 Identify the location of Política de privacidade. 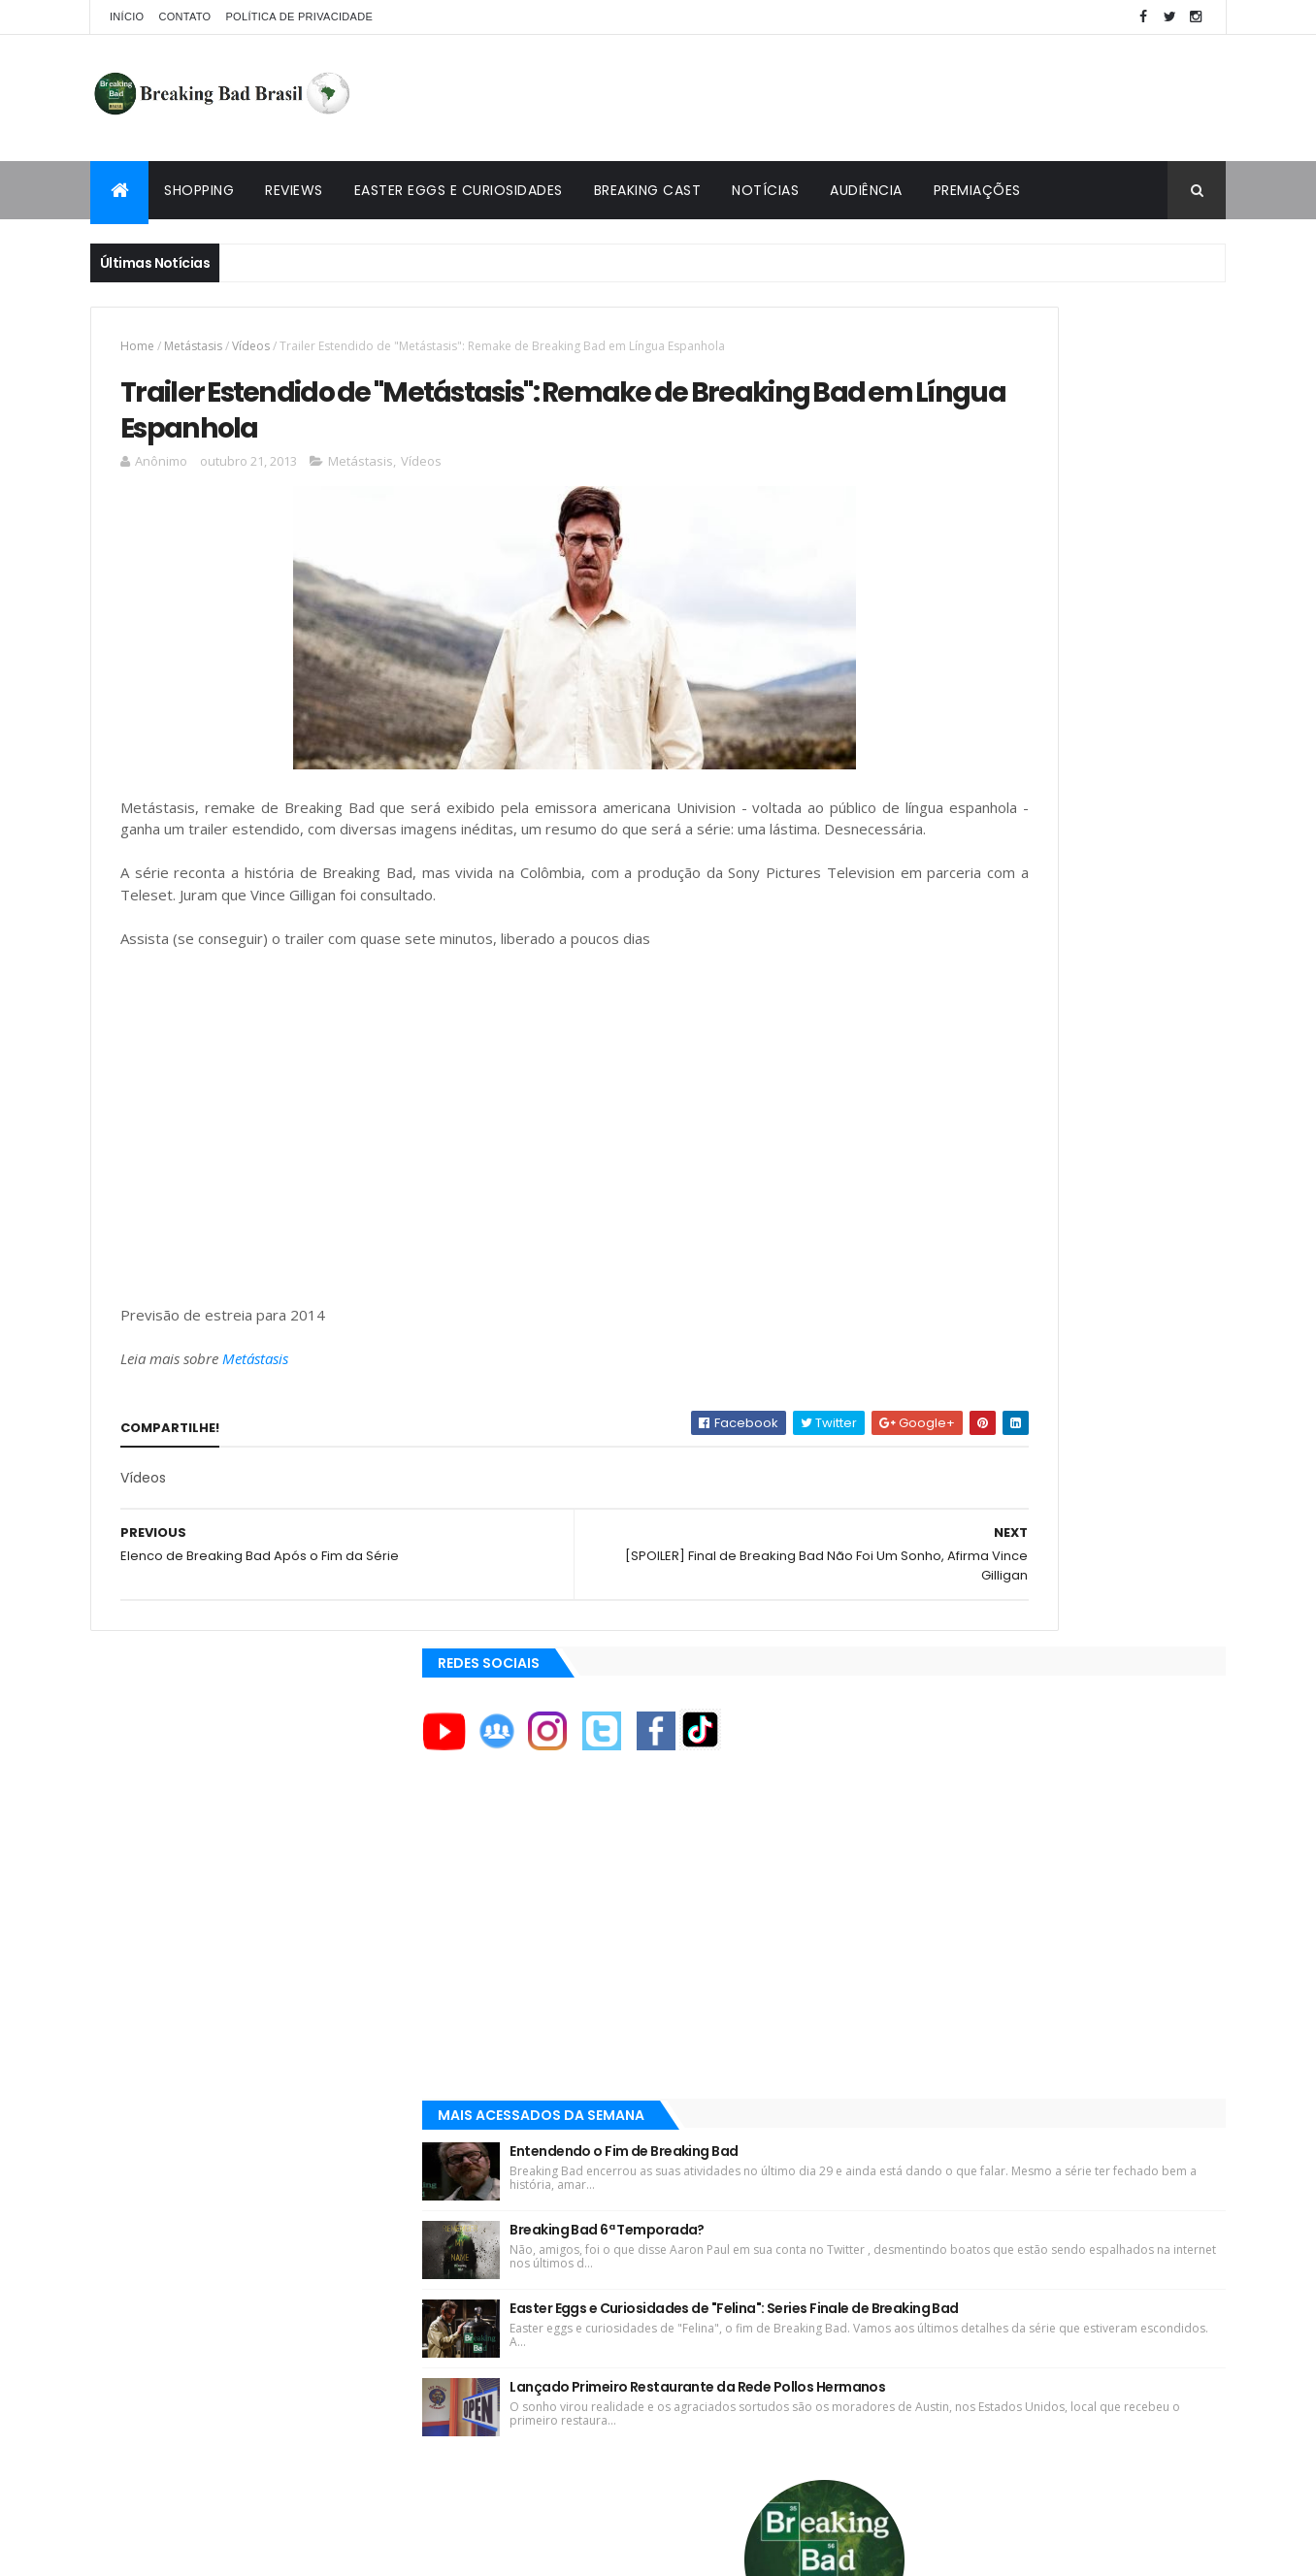
(299, 16).